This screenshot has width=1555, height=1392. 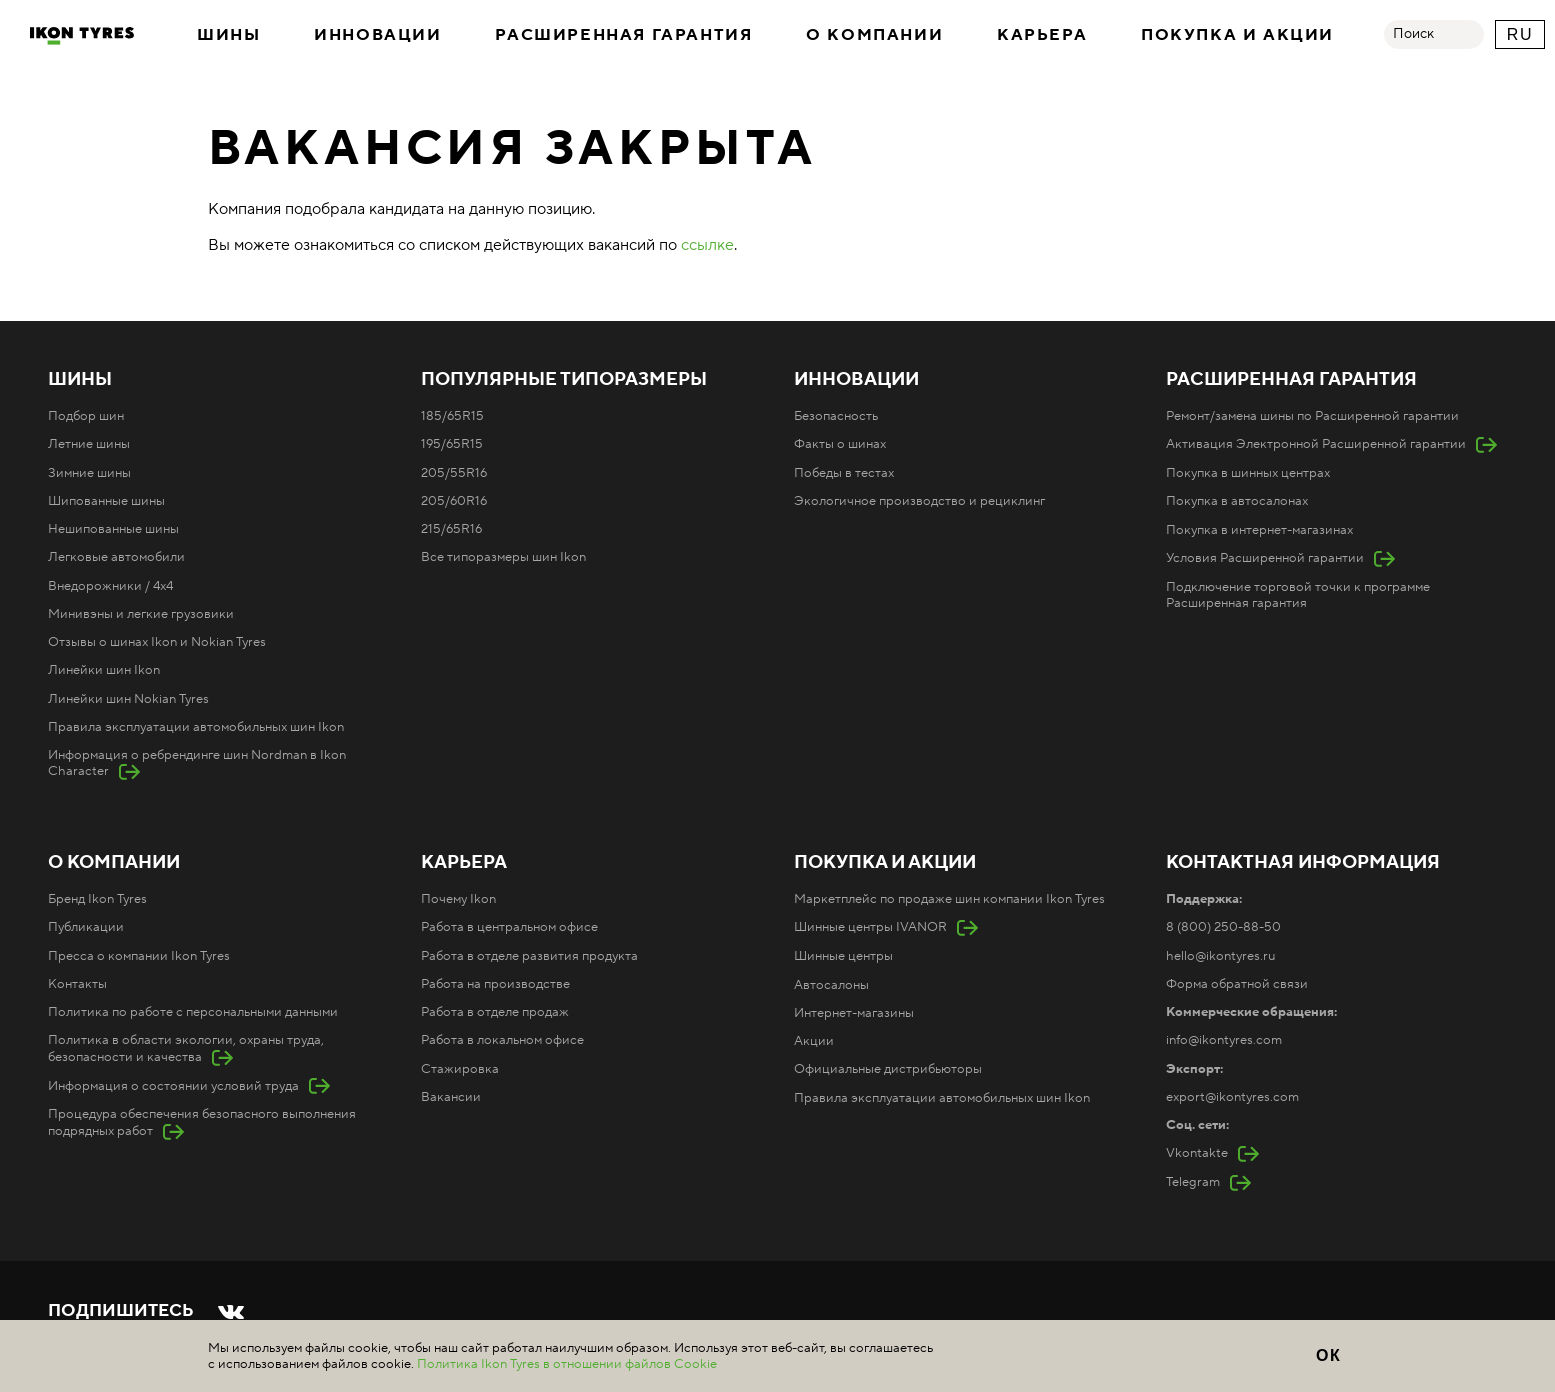 What do you see at coordinates (116, 557) in the screenshot?
I see `Легковые автомобили` at bounding box center [116, 557].